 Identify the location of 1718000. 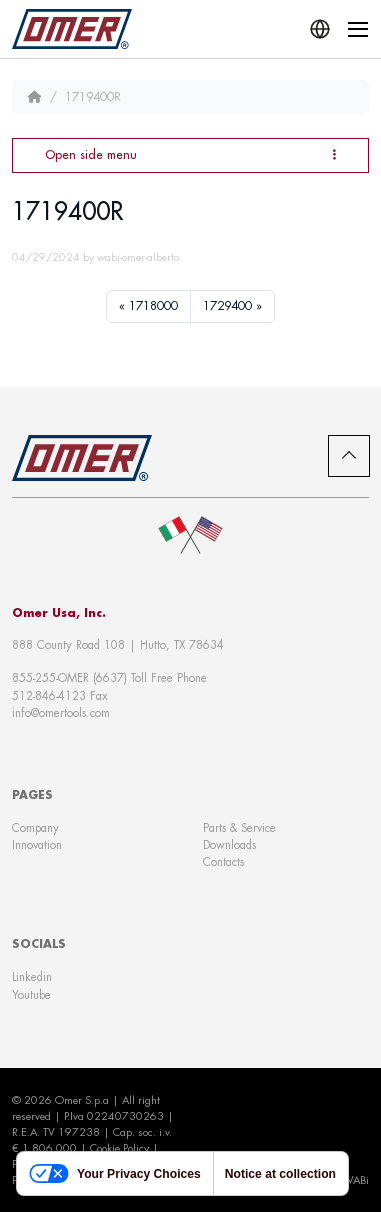
(153, 306).